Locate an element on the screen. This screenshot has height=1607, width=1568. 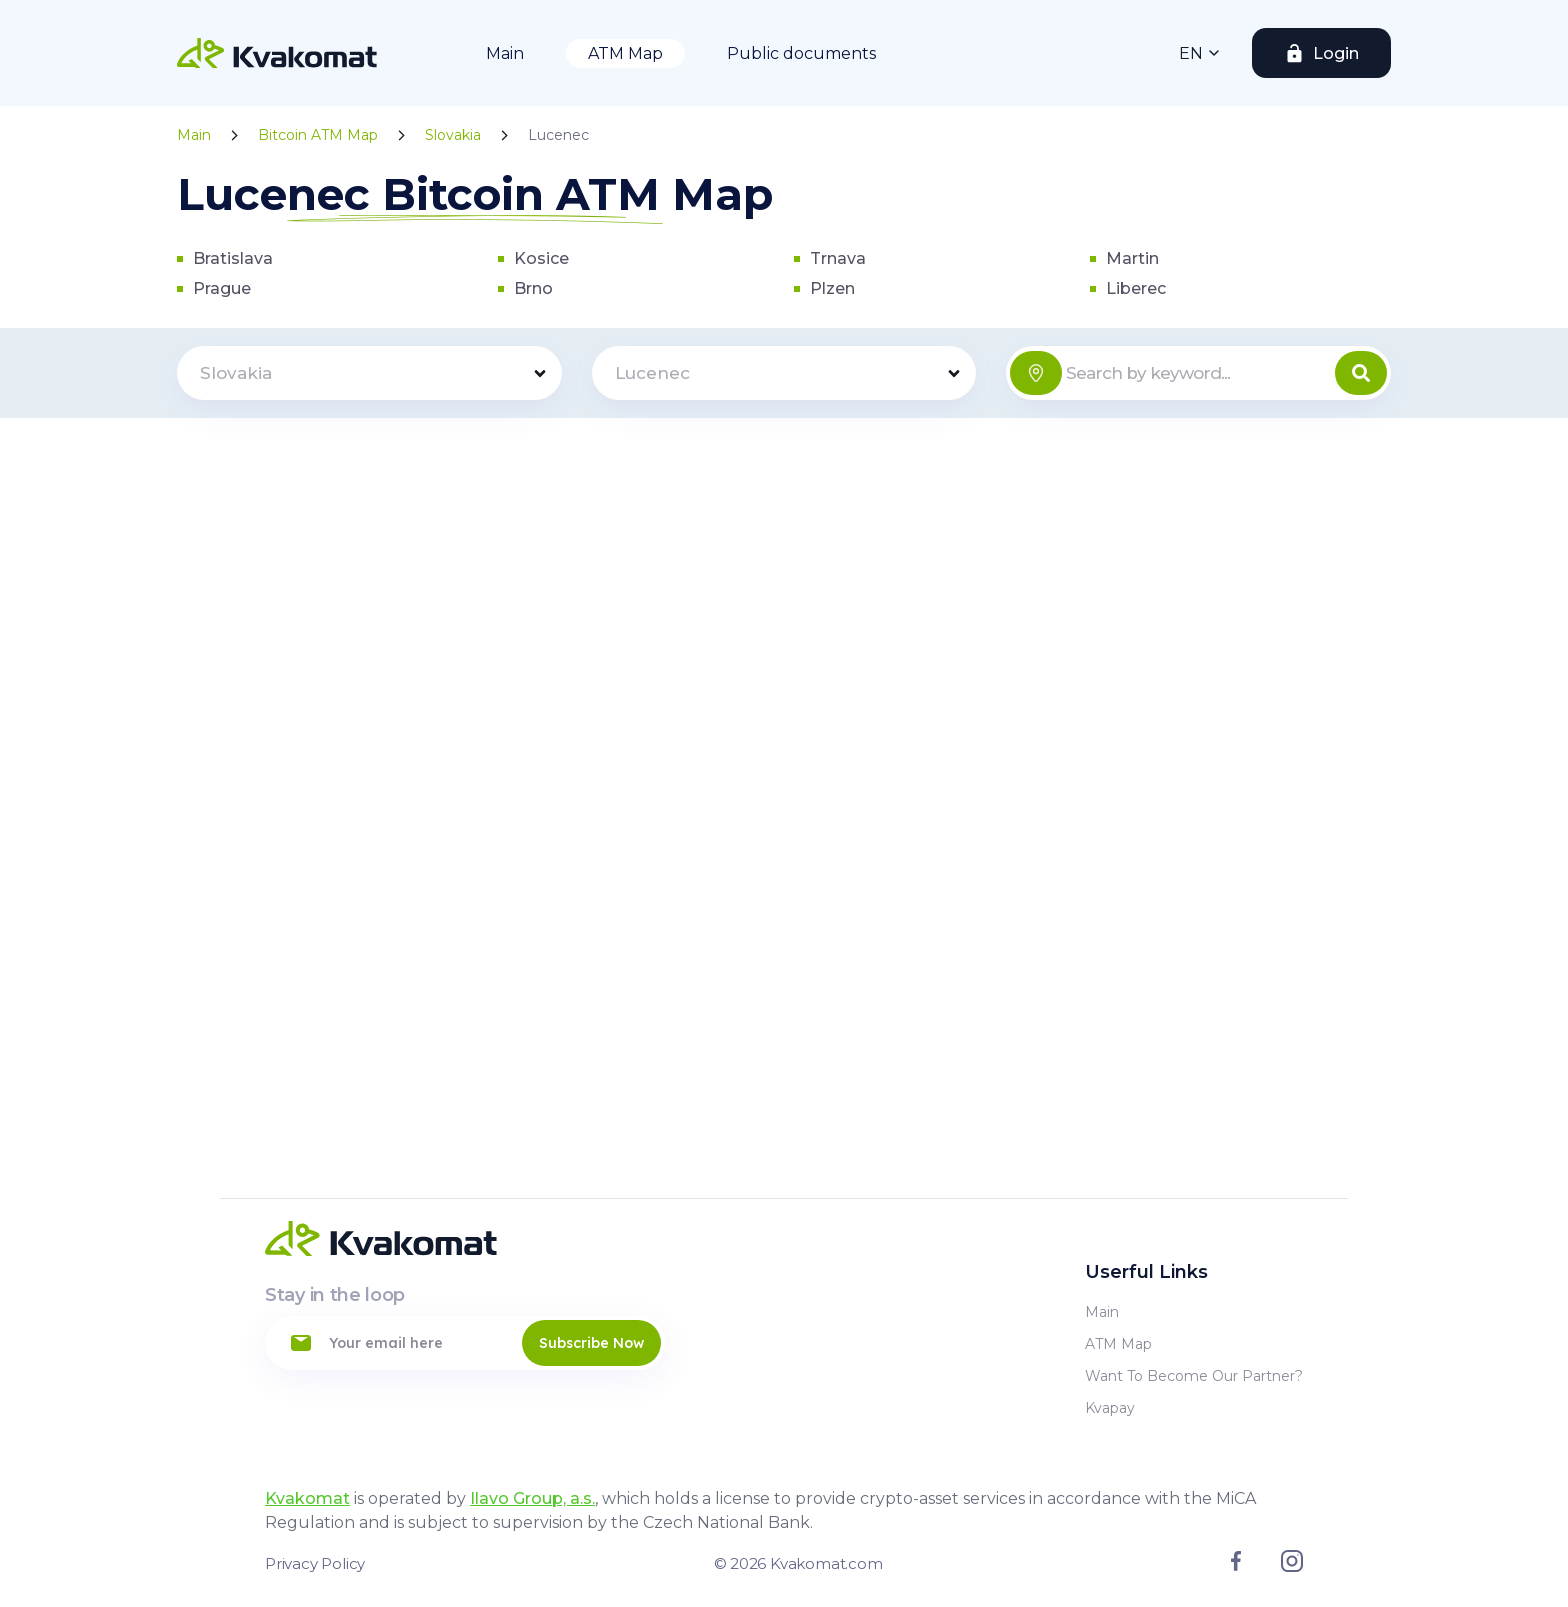
Brno is located at coordinates (533, 288).